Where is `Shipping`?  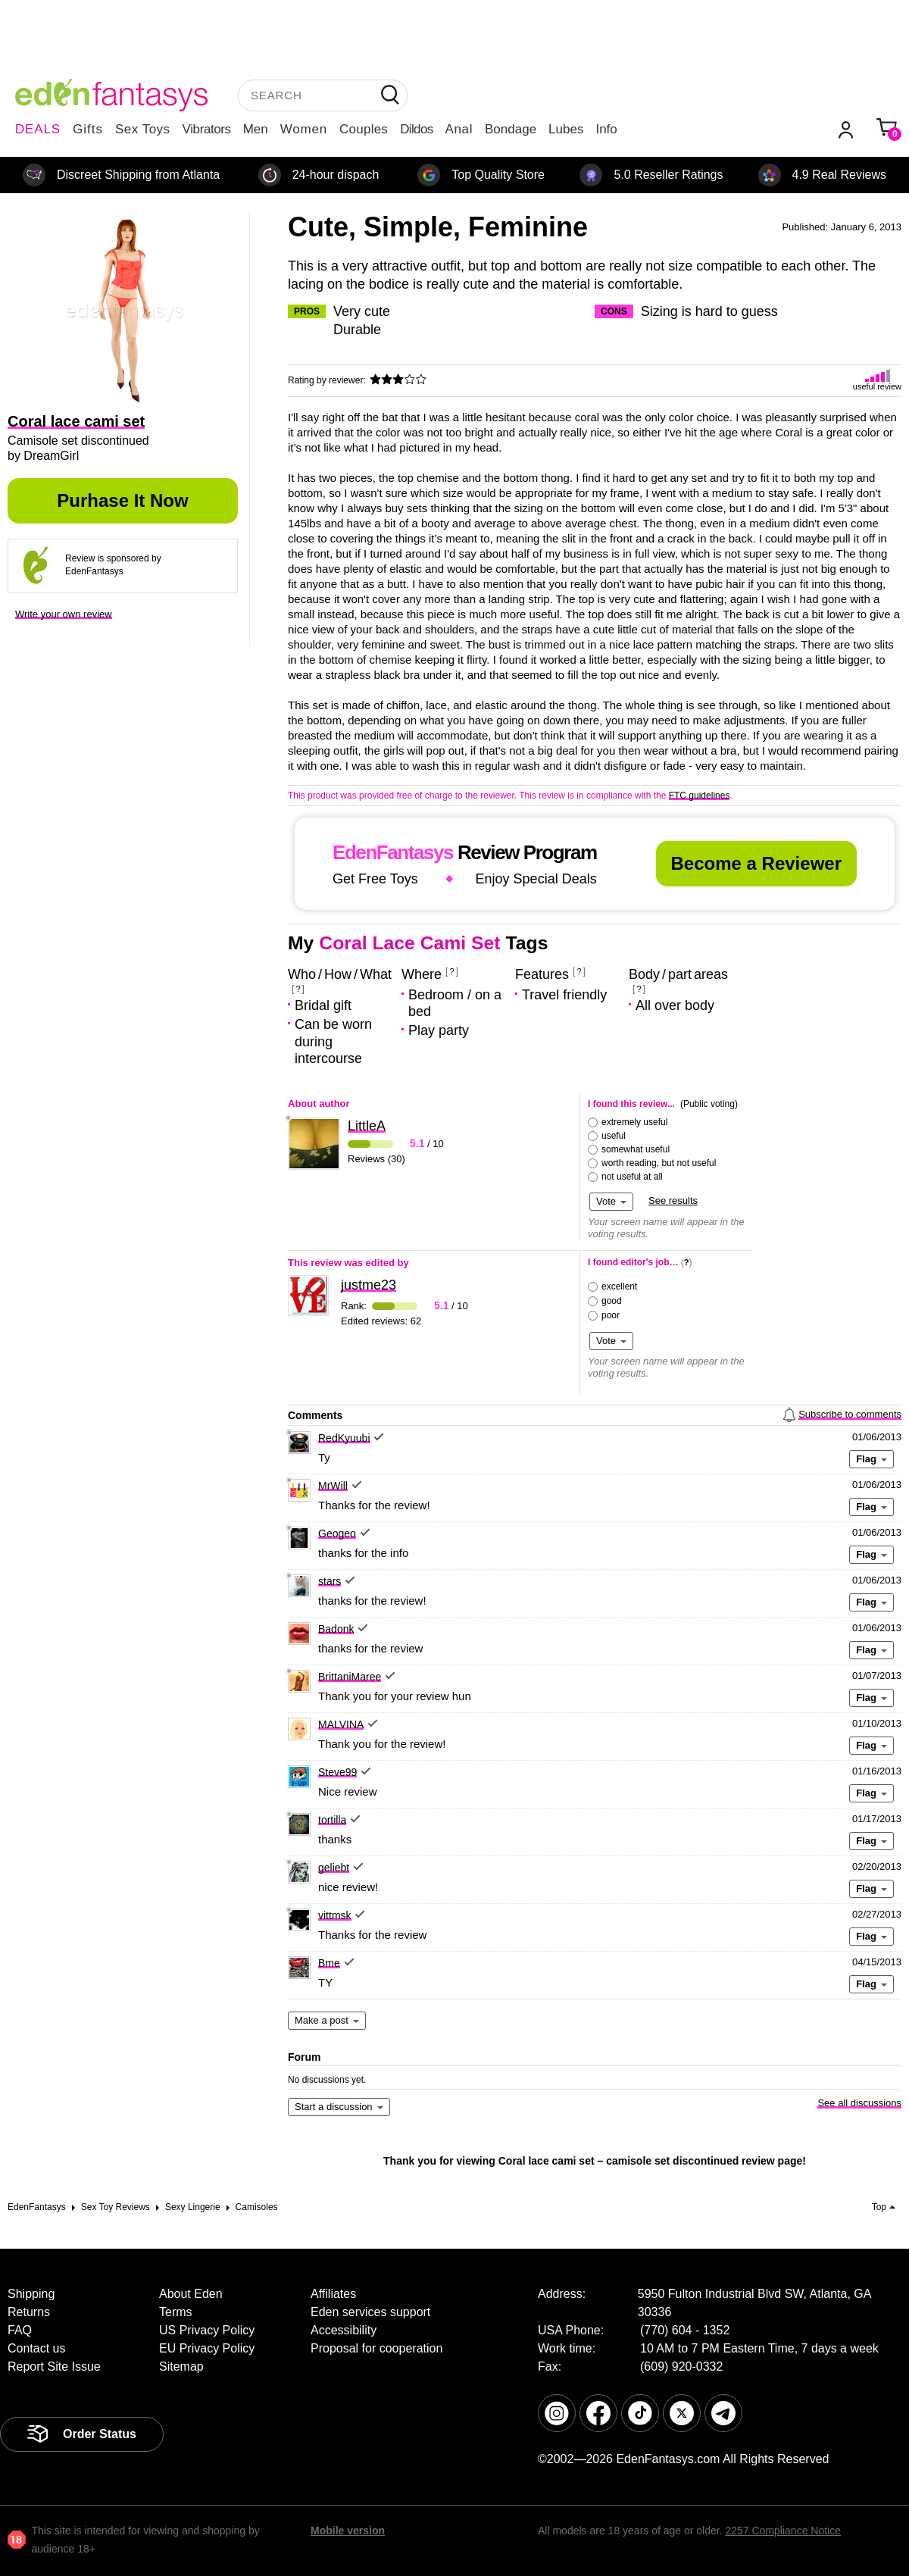
Shipping is located at coordinates (31, 2293).